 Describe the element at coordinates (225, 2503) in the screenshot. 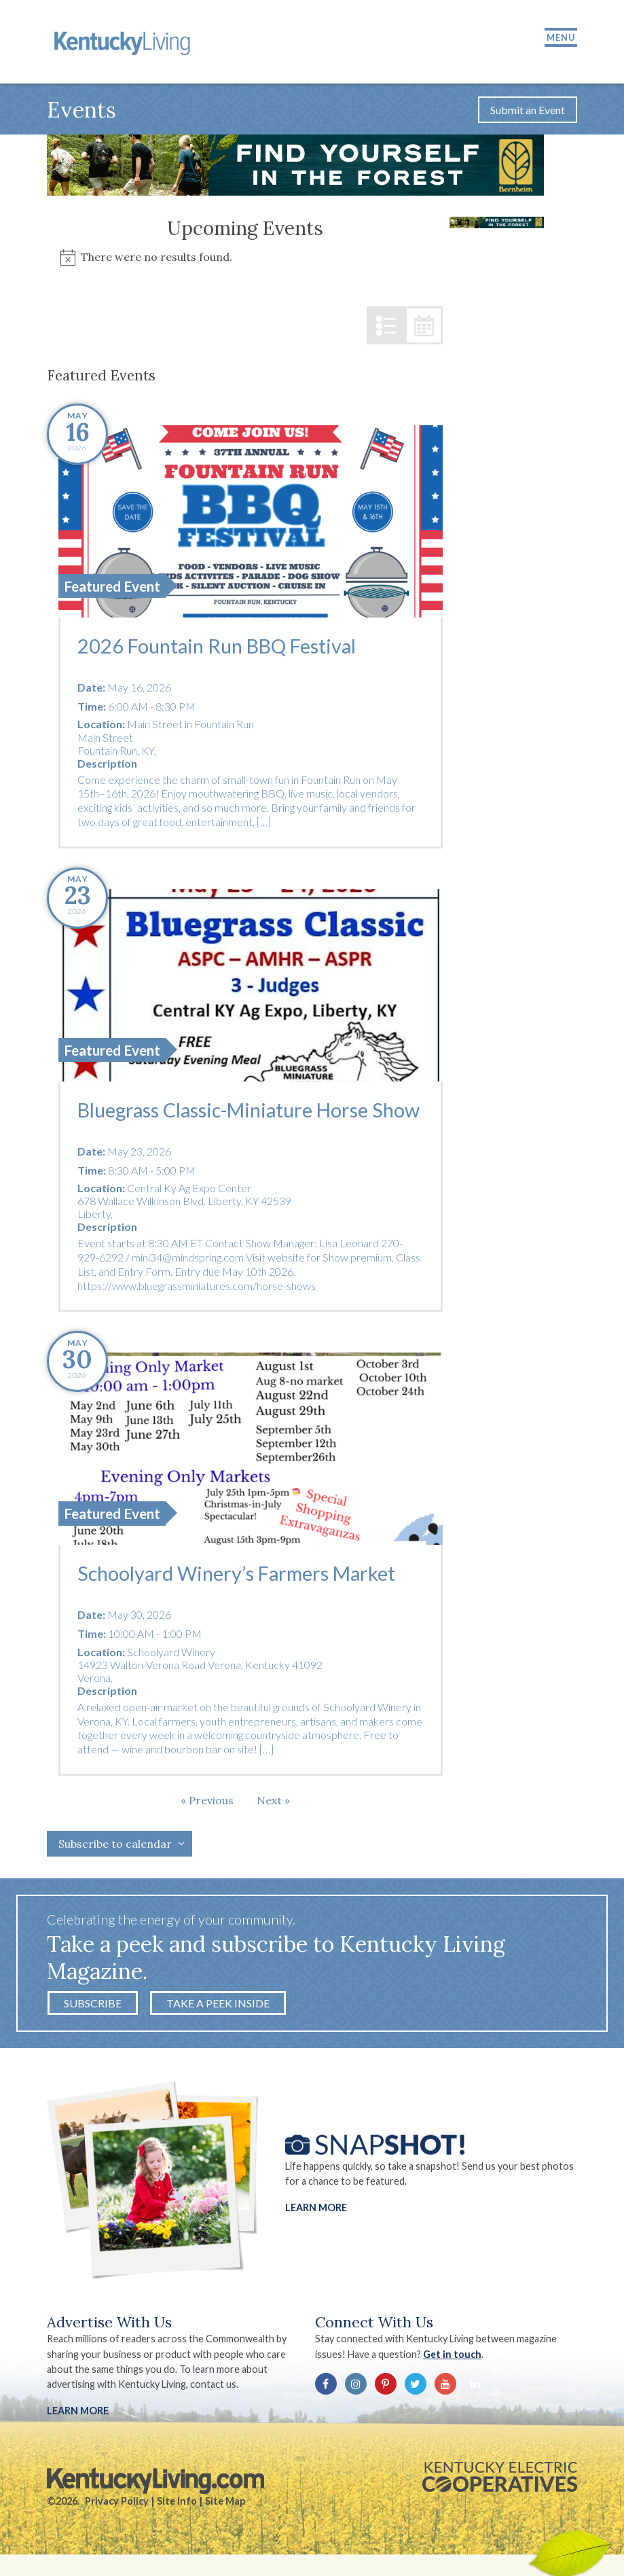

I see `Site Map` at that location.